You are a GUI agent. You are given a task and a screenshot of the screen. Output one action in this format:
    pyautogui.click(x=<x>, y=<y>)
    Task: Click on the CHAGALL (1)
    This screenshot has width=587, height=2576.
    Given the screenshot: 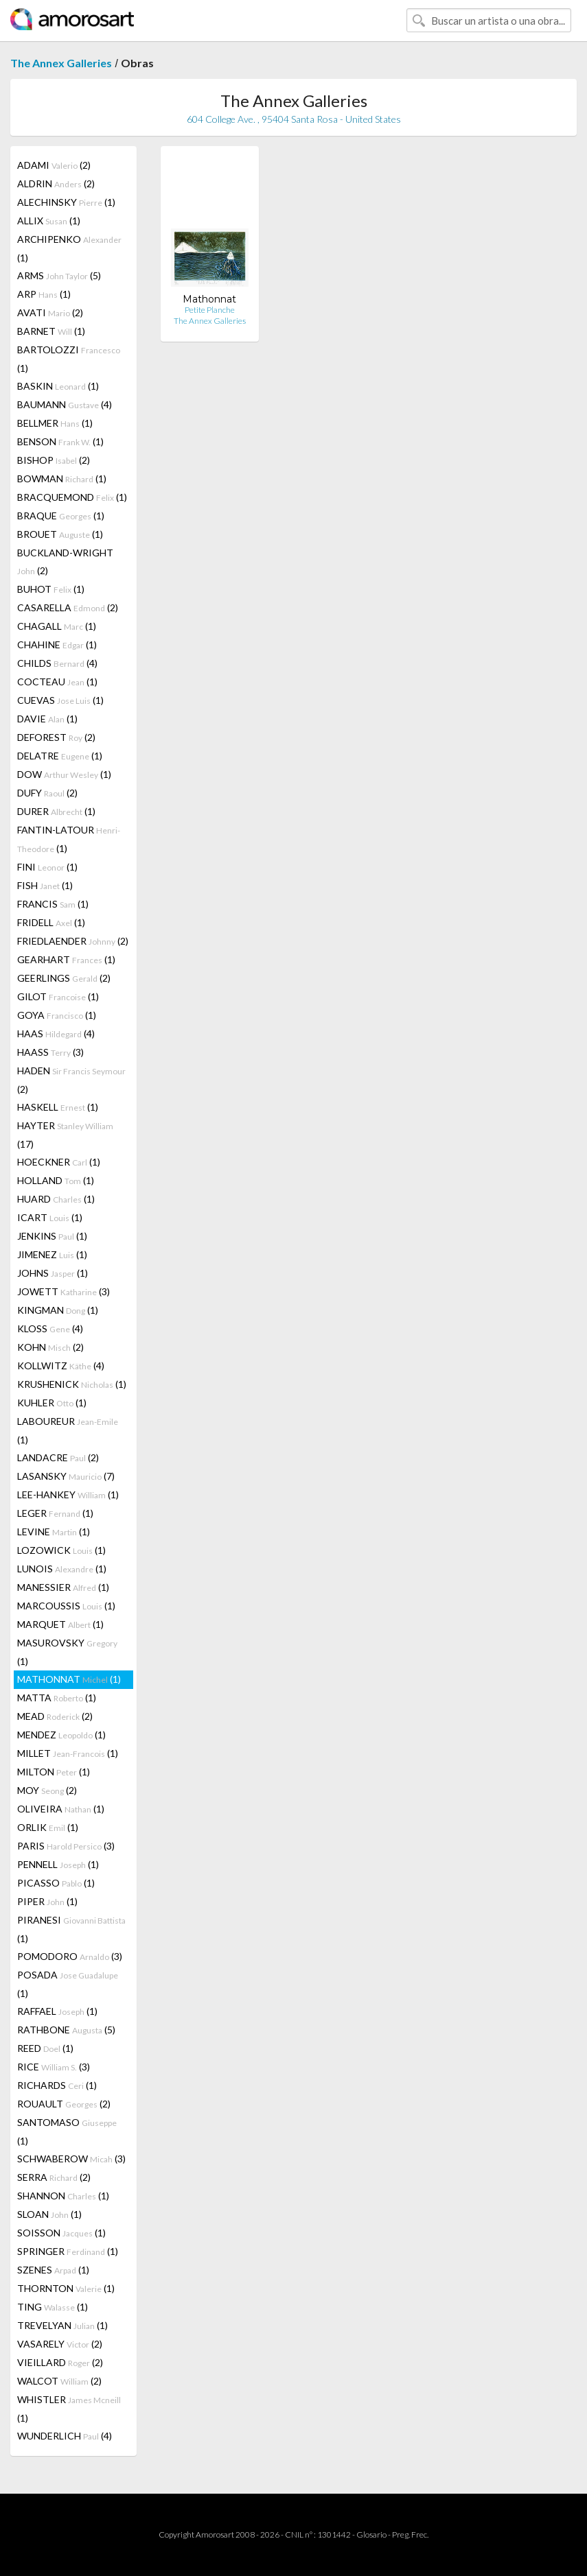 What is the action you would take?
    pyautogui.click(x=56, y=626)
    